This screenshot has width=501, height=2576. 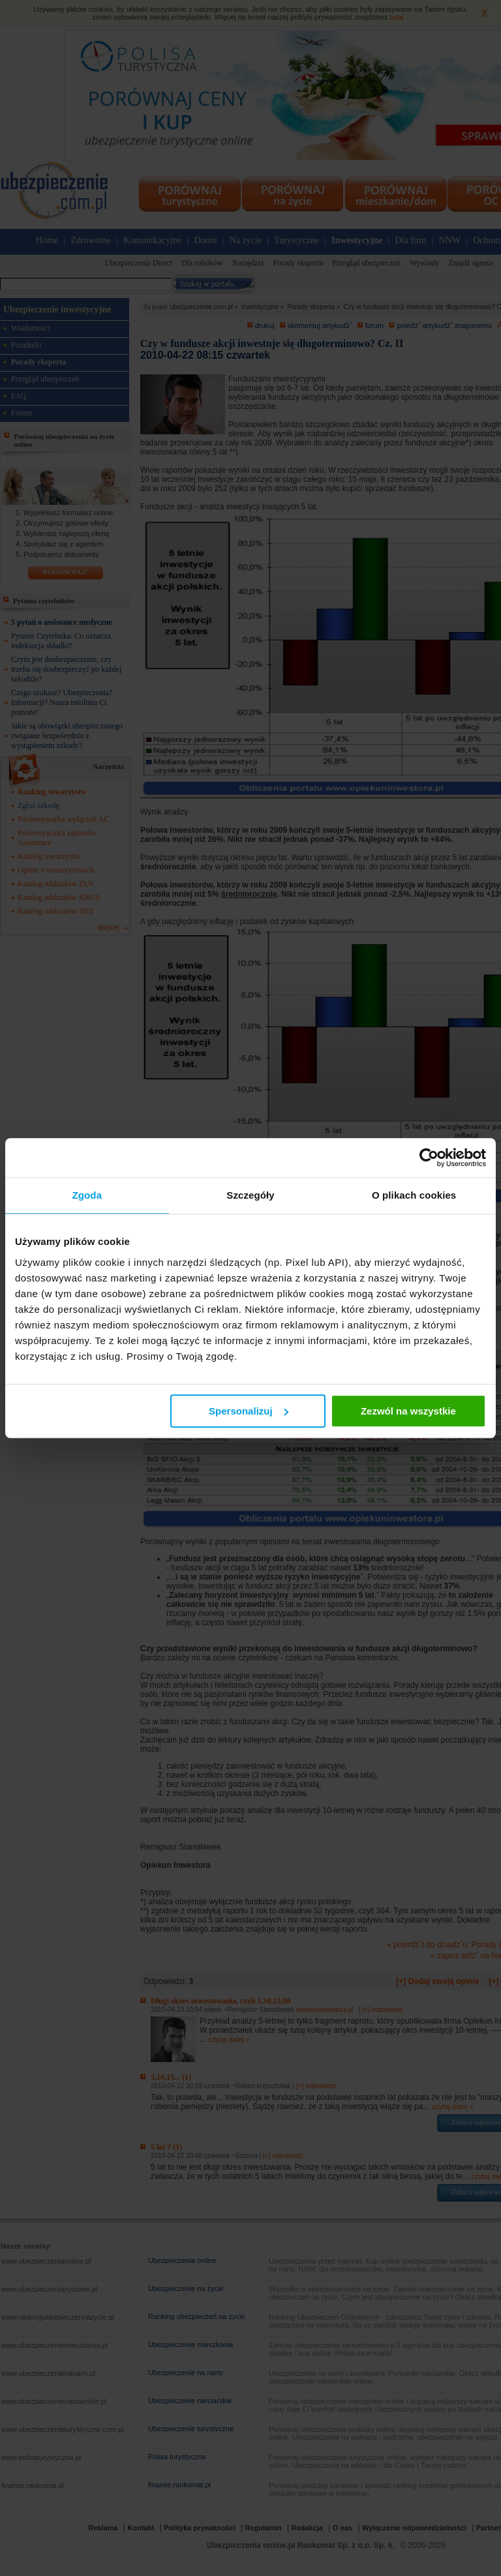 I want to click on Zezwól na wszystkie, so click(x=408, y=1410).